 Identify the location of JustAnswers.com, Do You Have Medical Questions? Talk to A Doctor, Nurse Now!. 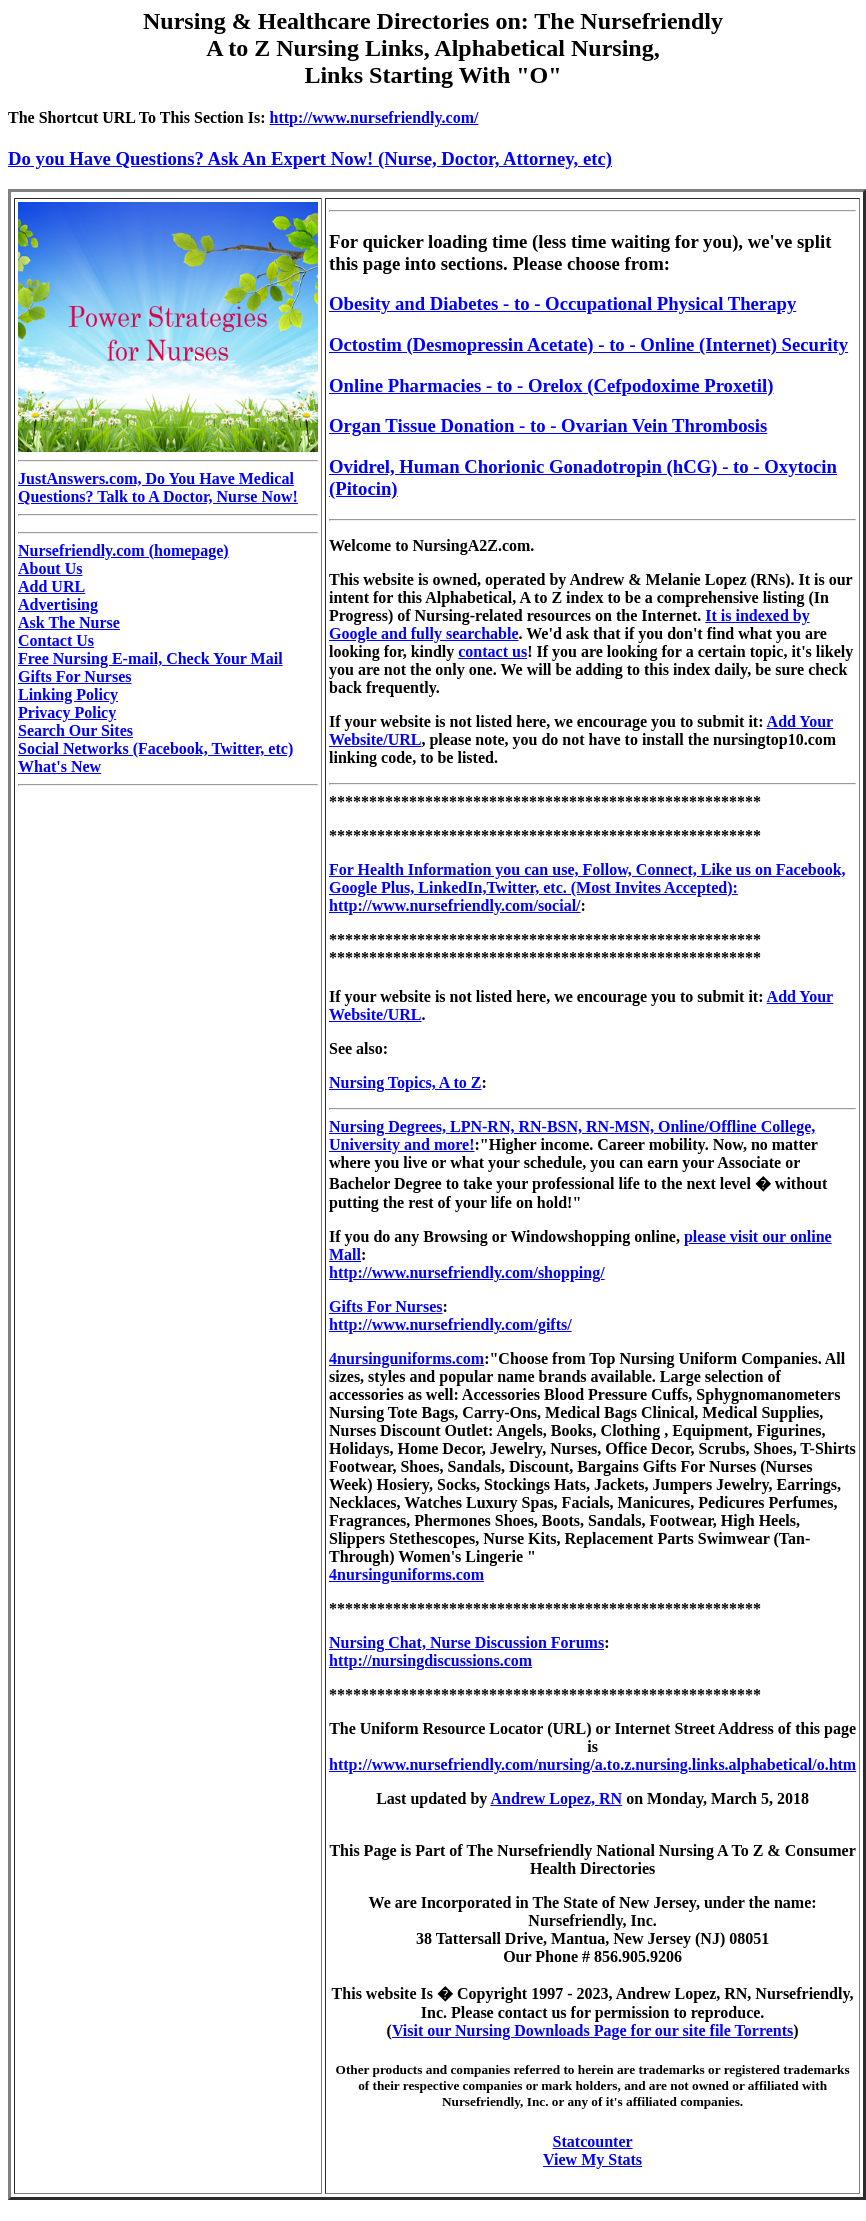
(158, 487).